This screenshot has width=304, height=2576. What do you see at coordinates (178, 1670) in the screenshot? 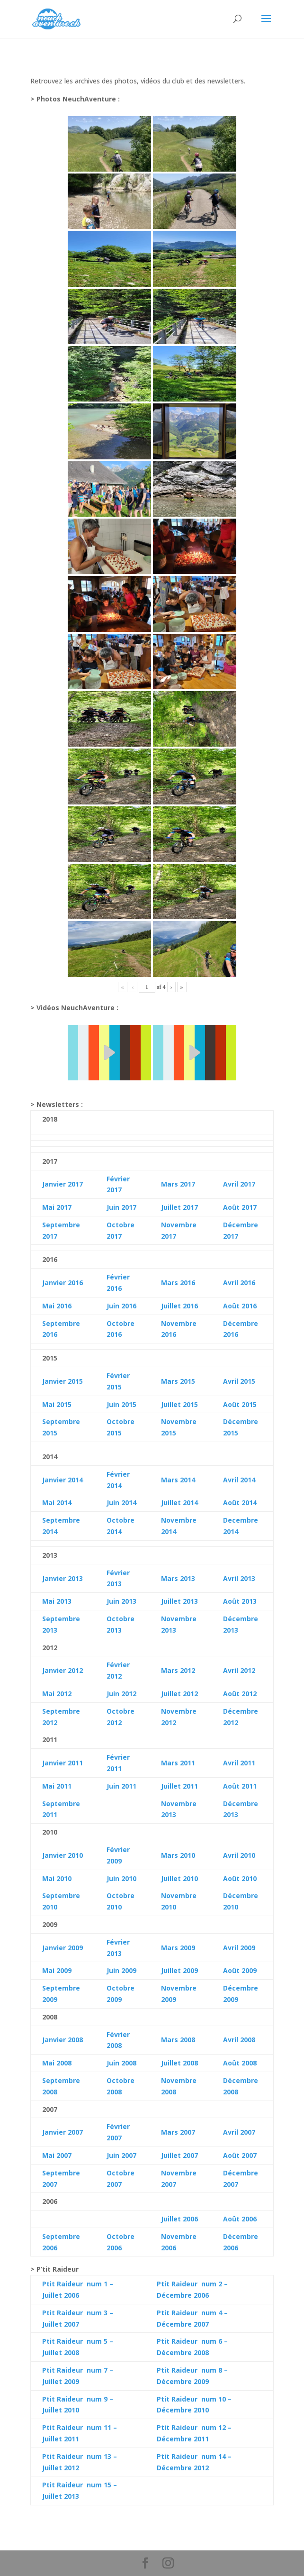
I see `Mars 2012` at bounding box center [178, 1670].